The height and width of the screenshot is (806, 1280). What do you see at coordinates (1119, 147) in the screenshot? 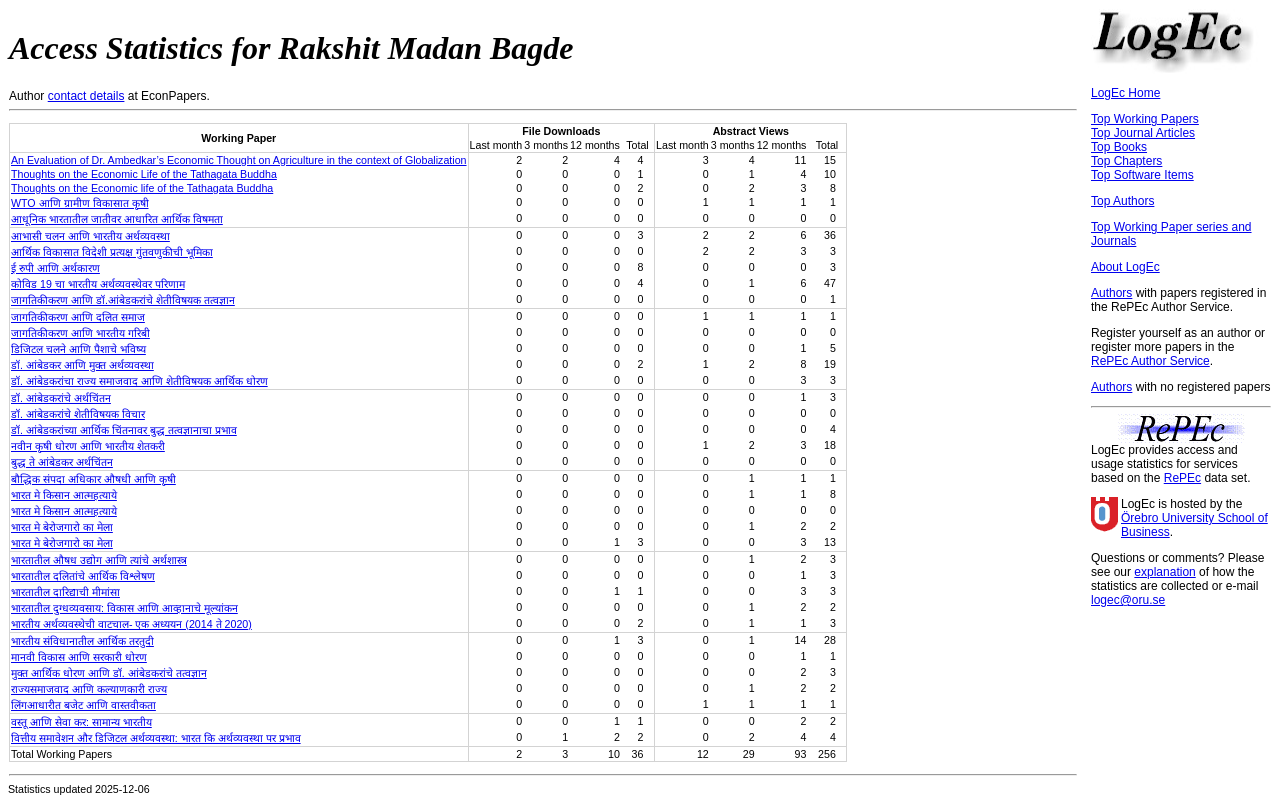
I see `Top Books` at bounding box center [1119, 147].